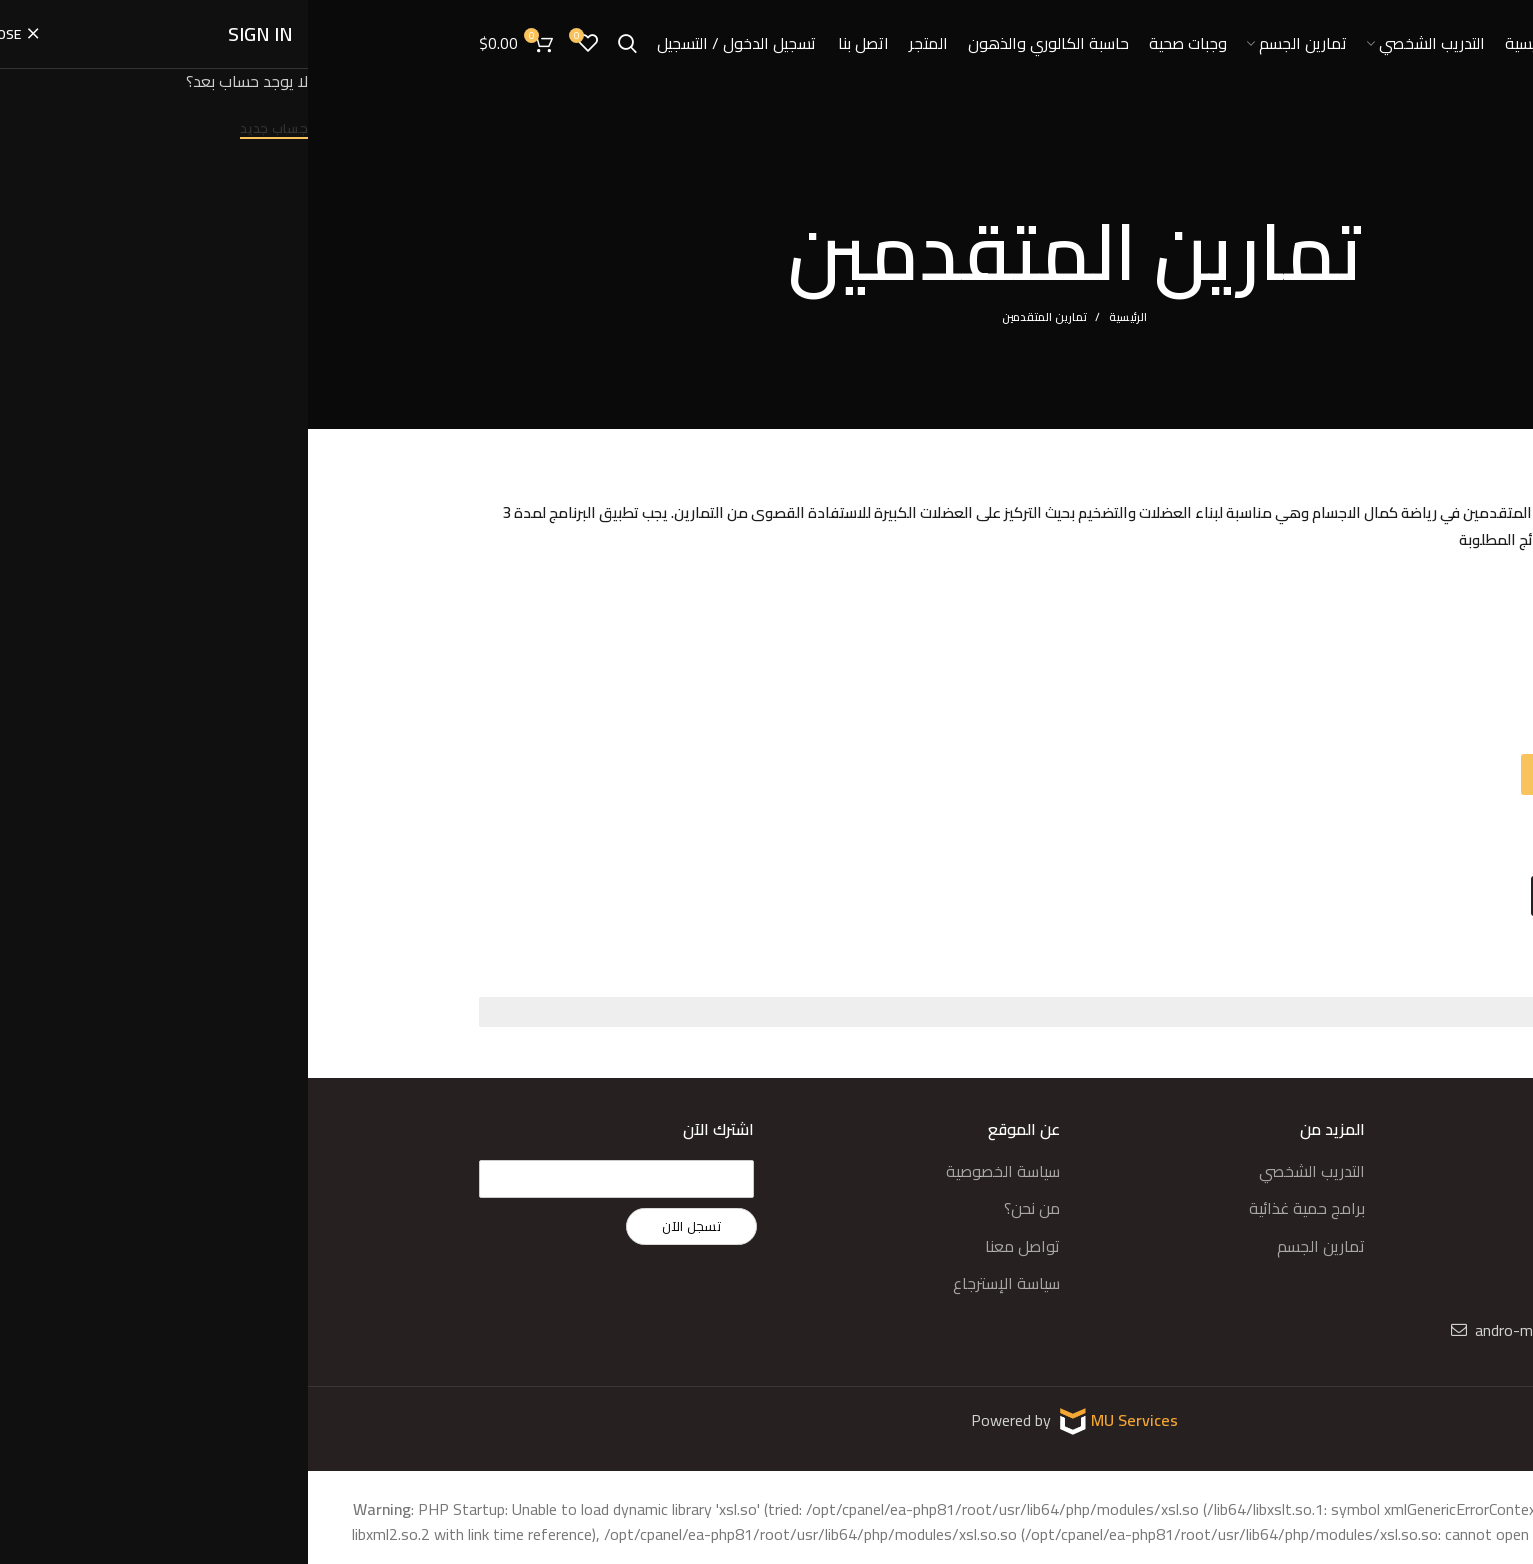 Image resolution: width=1533 pixels, height=1564 pixels. What do you see at coordinates (1004, 1160) in the screenshot?
I see `التدريب الشخصي` at bounding box center [1004, 1160].